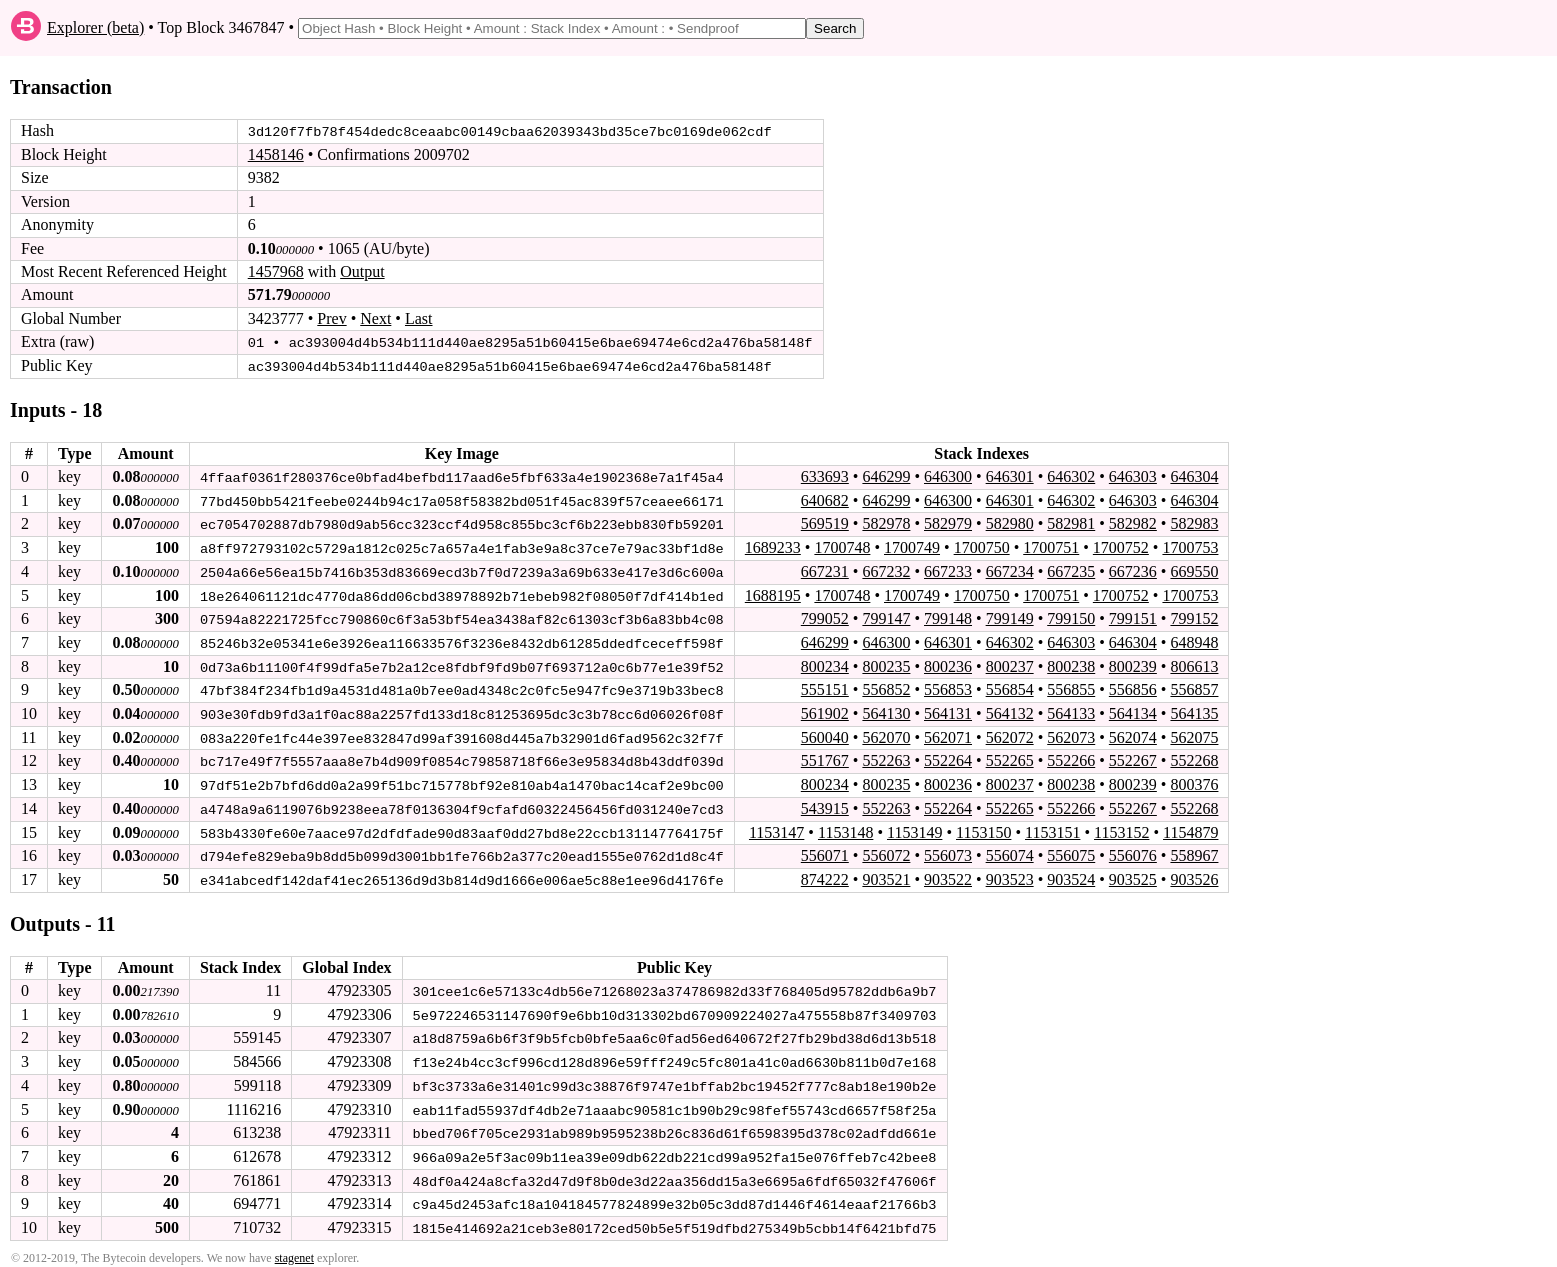 The height and width of the screenshot is (1267, 1557). What do you see at coordinates (1051, 545) in the screenshot?
I see `1700751` at bounding box center [1051, 545].